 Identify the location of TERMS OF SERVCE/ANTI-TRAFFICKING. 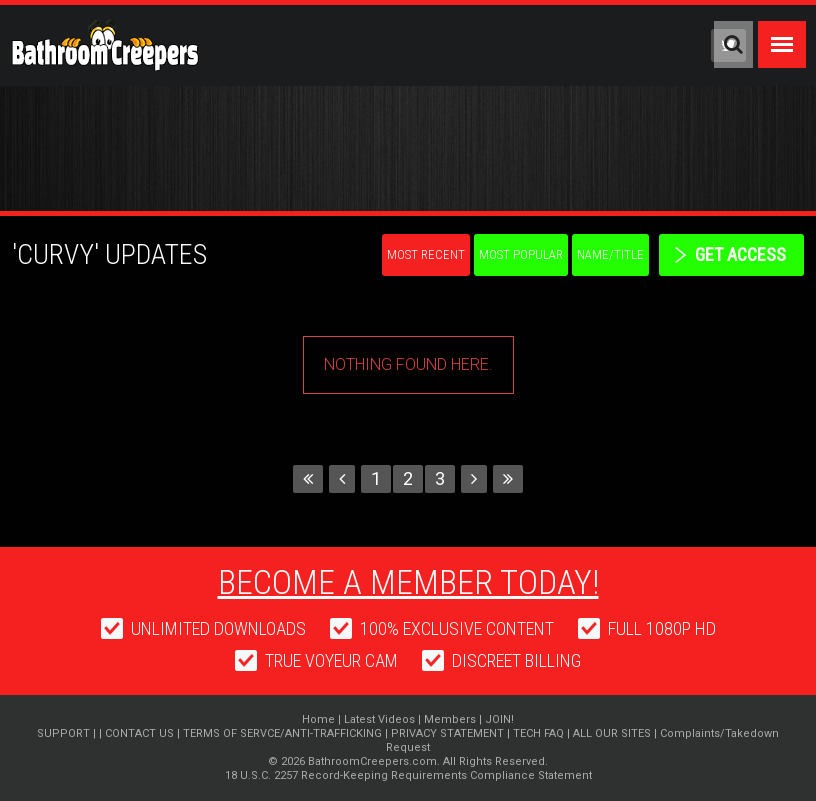
(282, 733).